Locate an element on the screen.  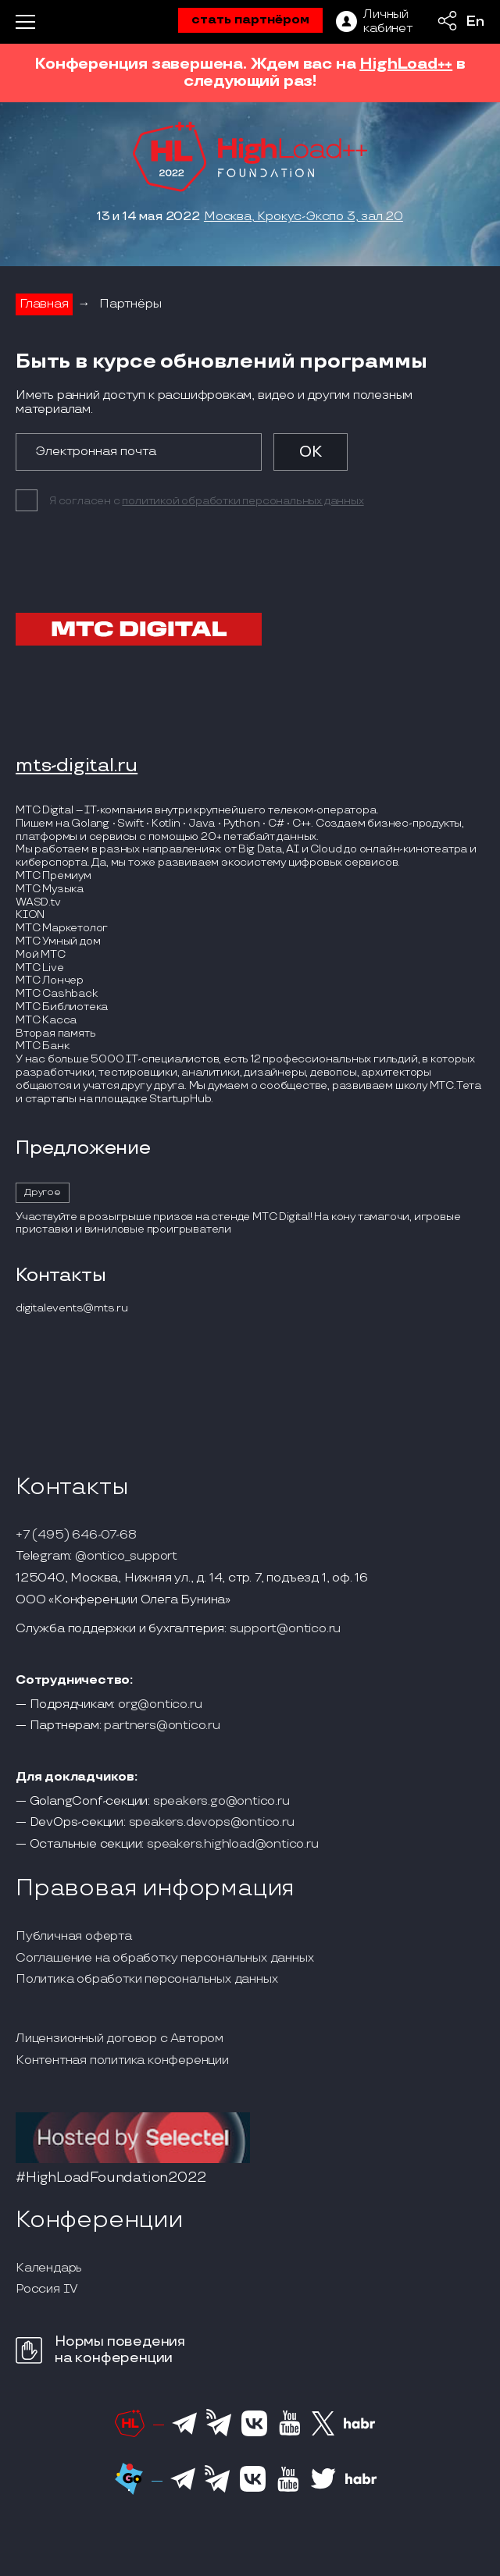
speakers.go@ontico.ru is located at coordinates (221, 1802).